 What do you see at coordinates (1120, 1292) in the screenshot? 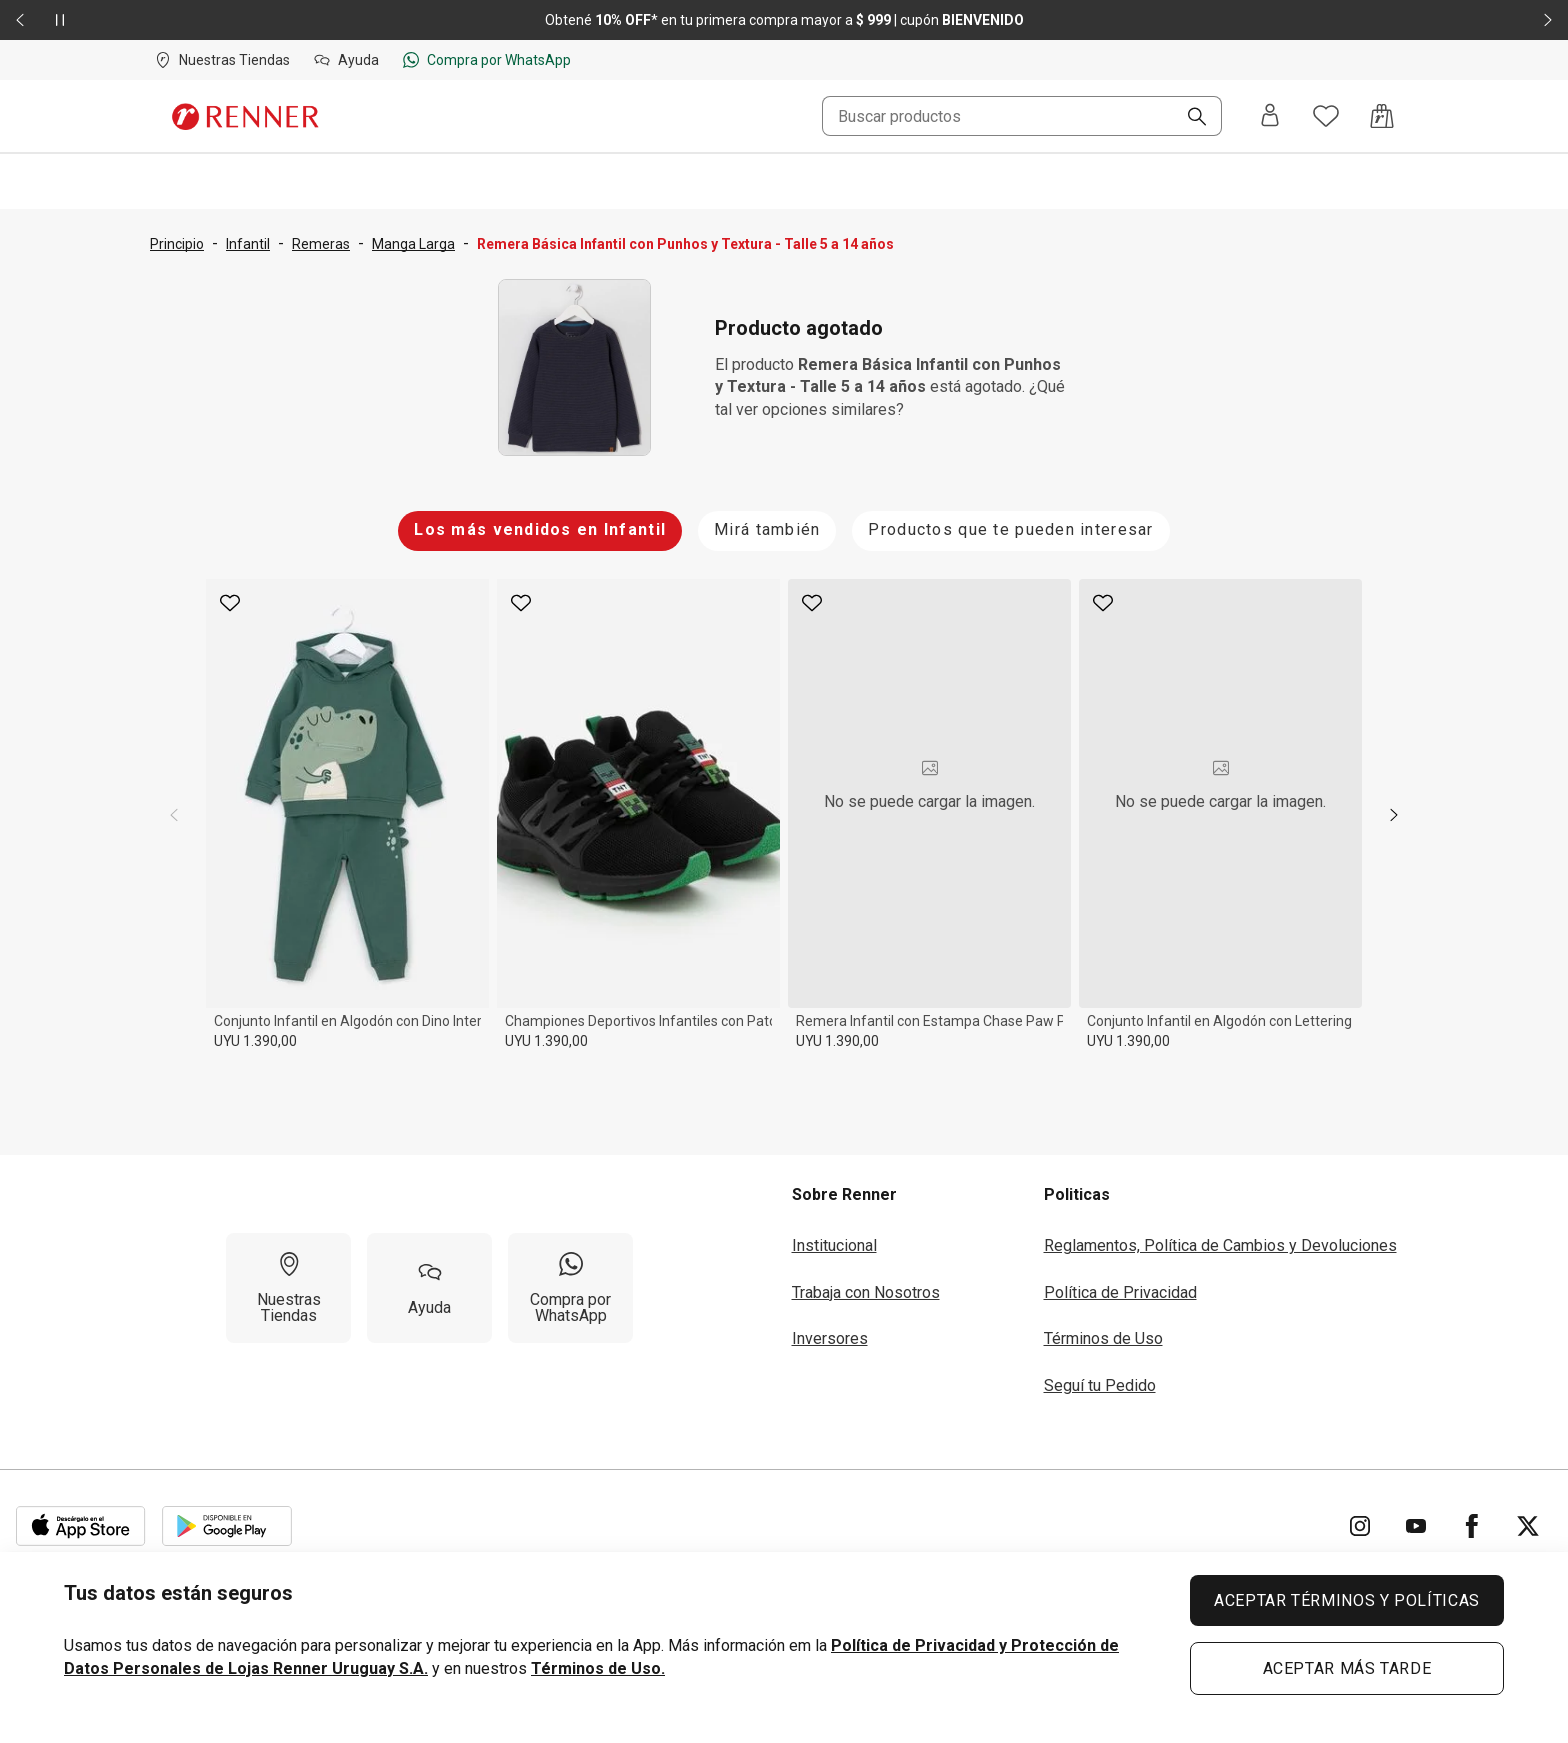
I see `Política de Privacidad` at bounding box center [1120, 1292].